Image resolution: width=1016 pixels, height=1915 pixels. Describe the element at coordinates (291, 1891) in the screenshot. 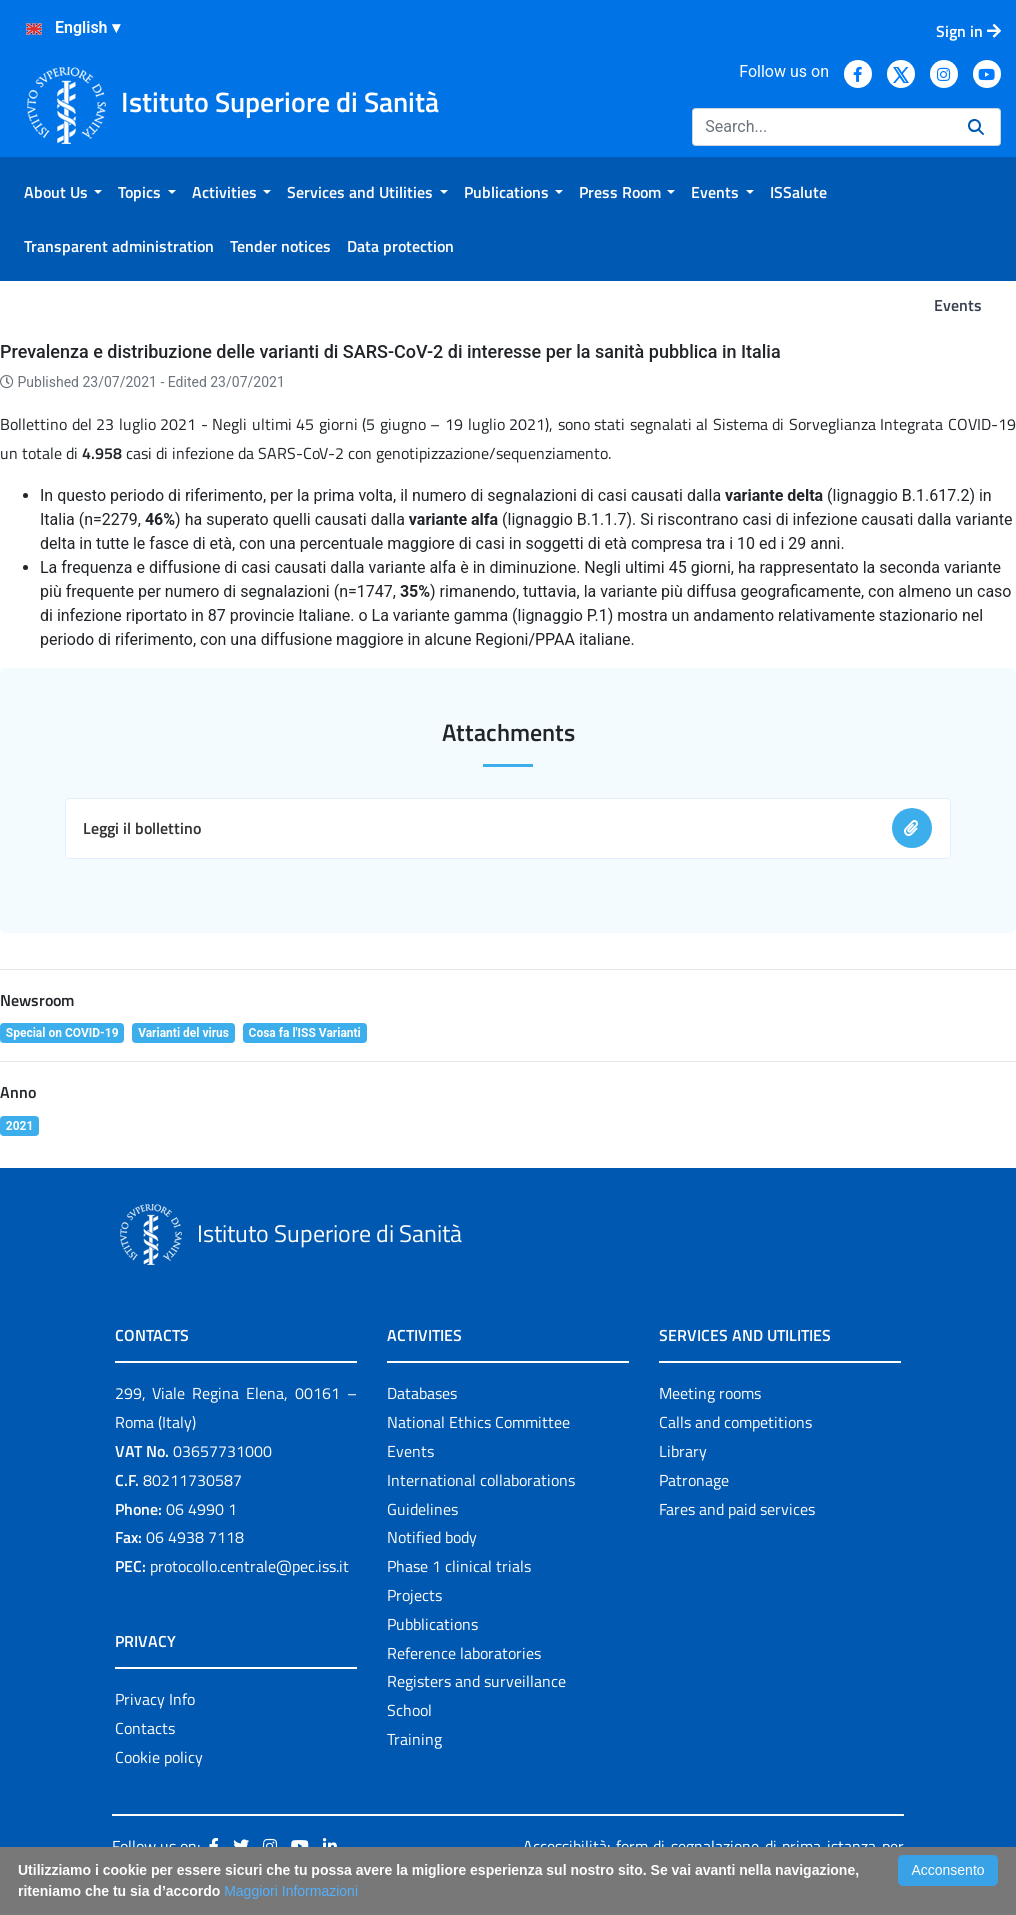

I see `Maggiori Informazioni` at that location.